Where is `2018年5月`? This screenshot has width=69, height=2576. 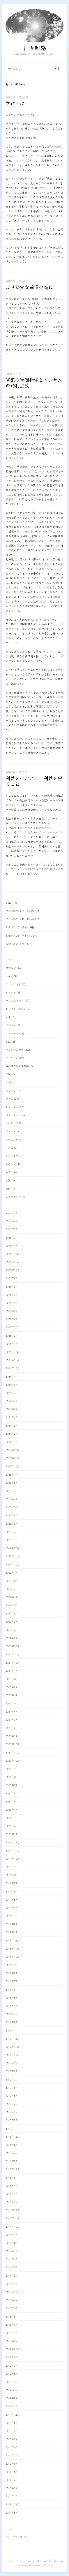
2018年5月 is located at coordinates (12, 1997).